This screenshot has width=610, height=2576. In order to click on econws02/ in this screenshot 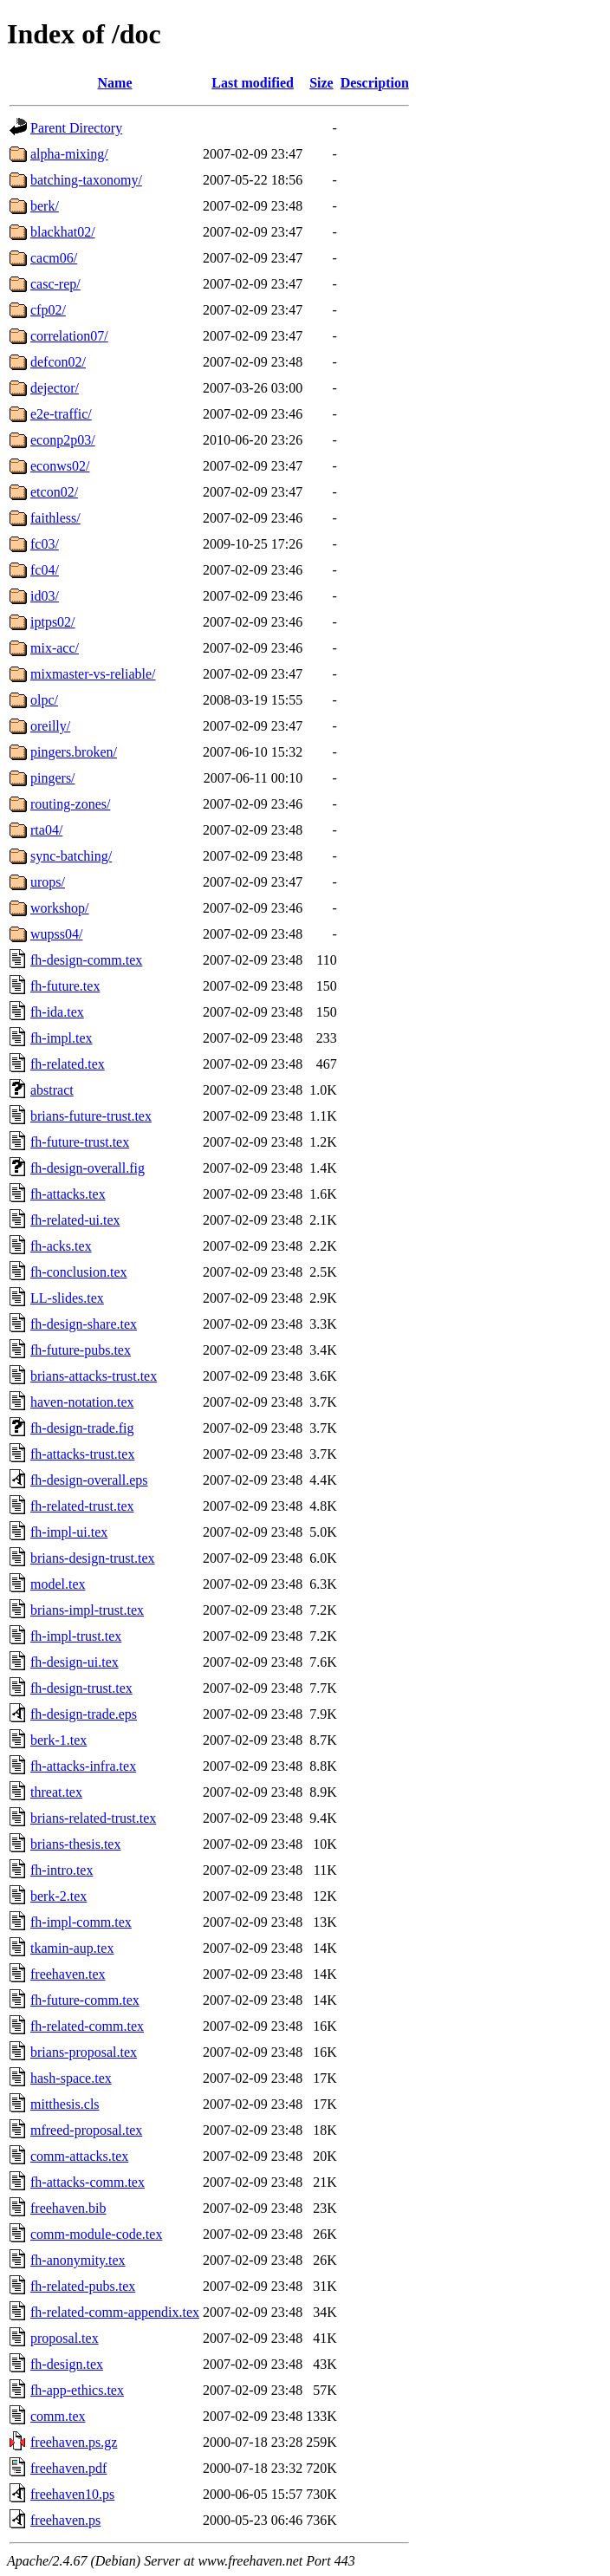, I will do `click(59, 466)`.